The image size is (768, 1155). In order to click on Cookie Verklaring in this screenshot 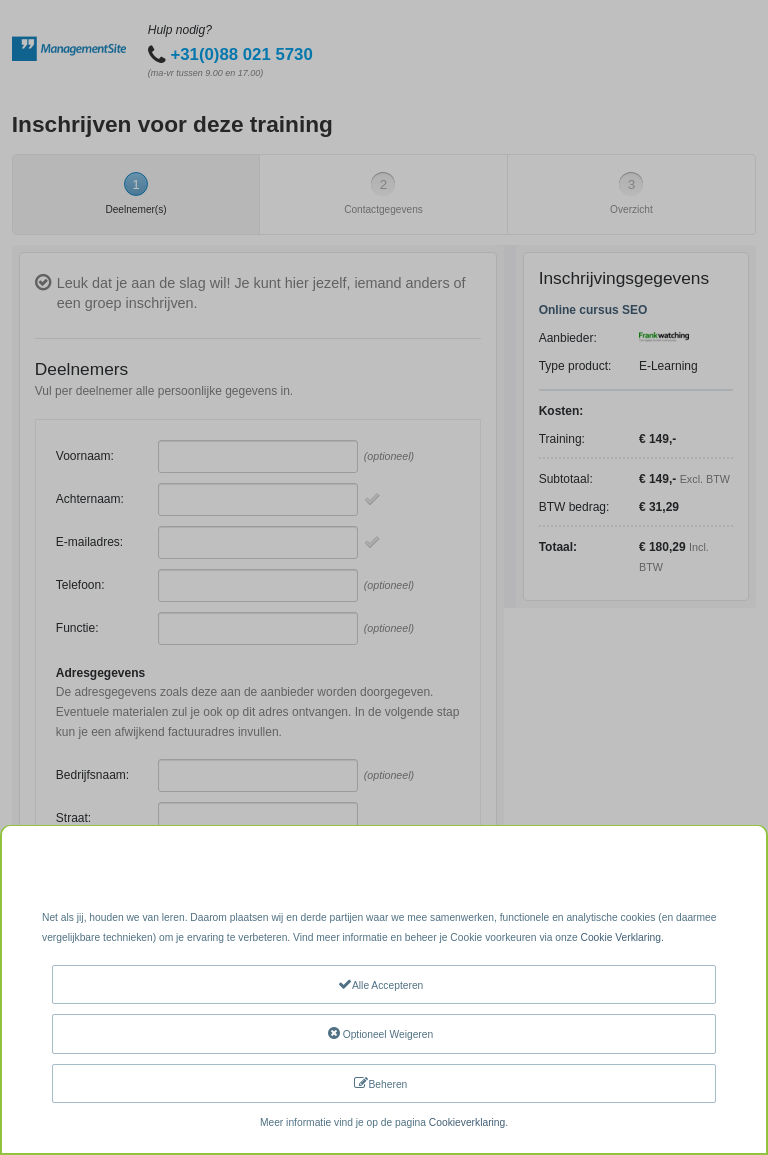, I will do `click(620, 937)`.